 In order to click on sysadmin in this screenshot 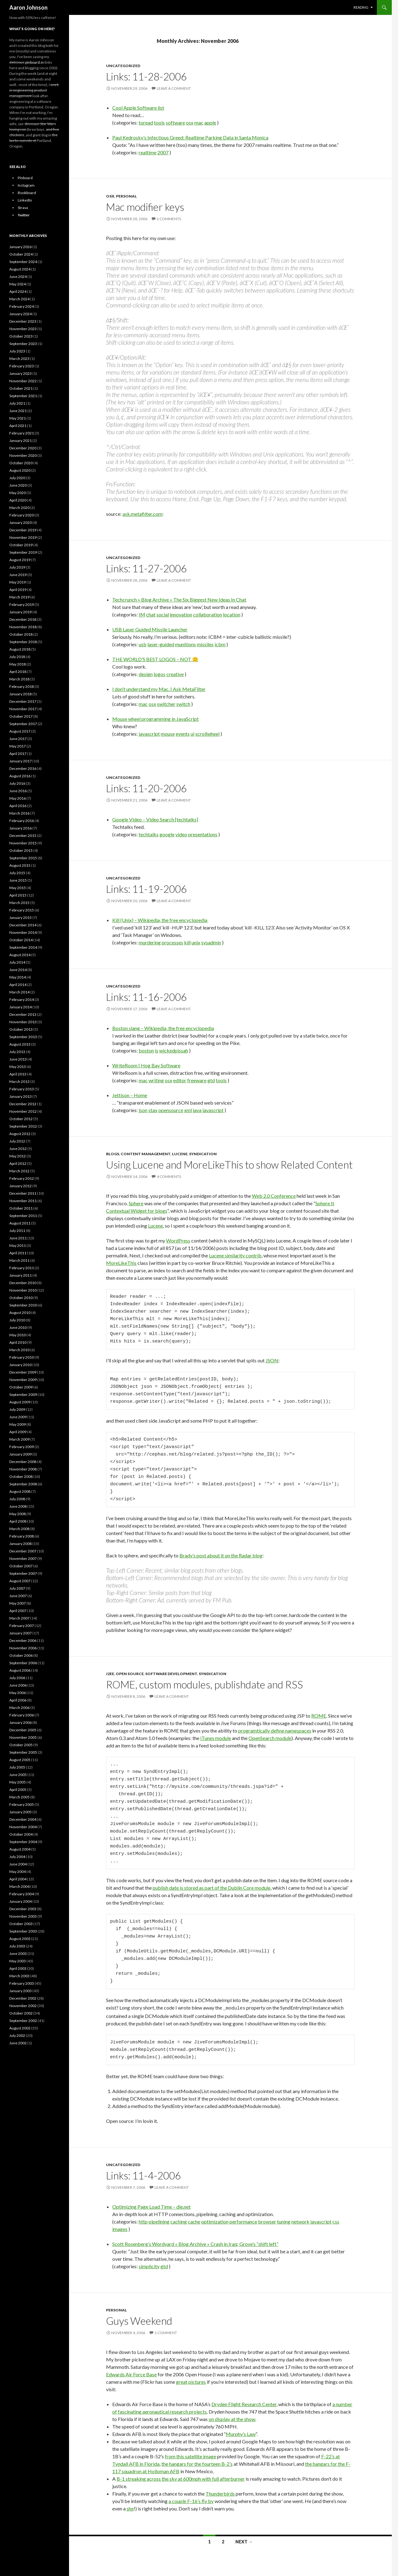, I will do `click(211, 942)`.